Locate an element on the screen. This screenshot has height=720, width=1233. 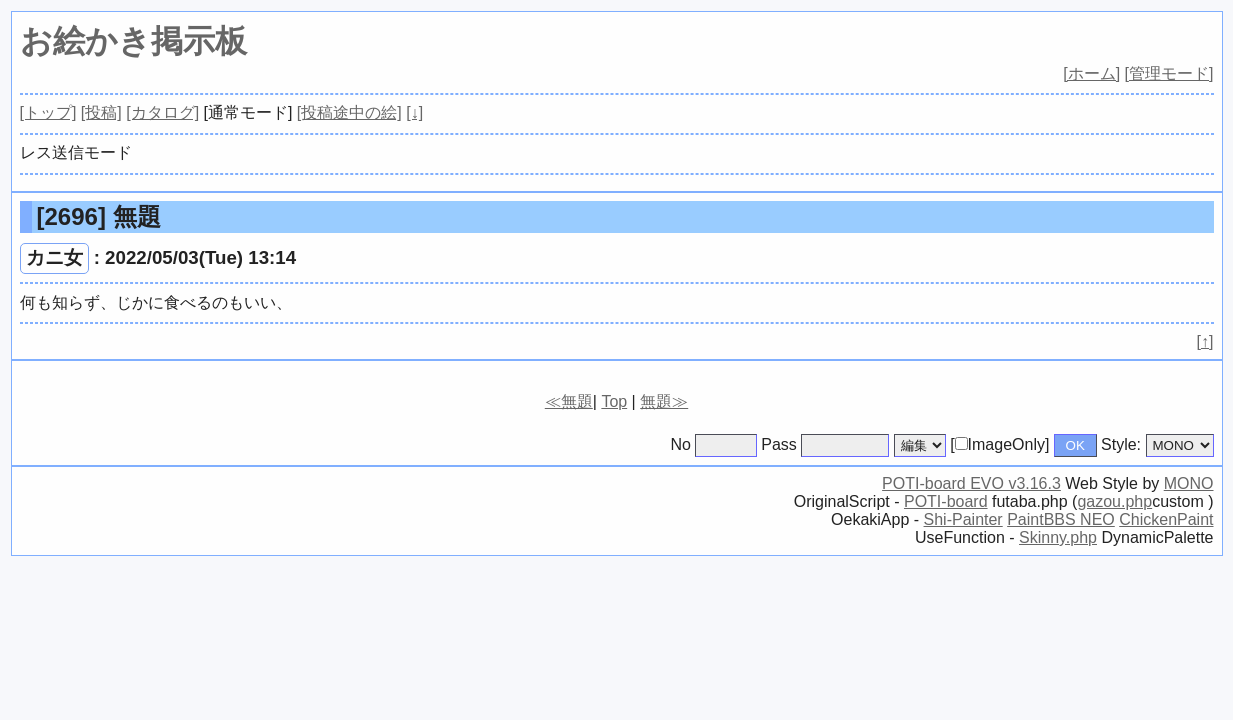
[↑] is located at coordinates (1205, 341).